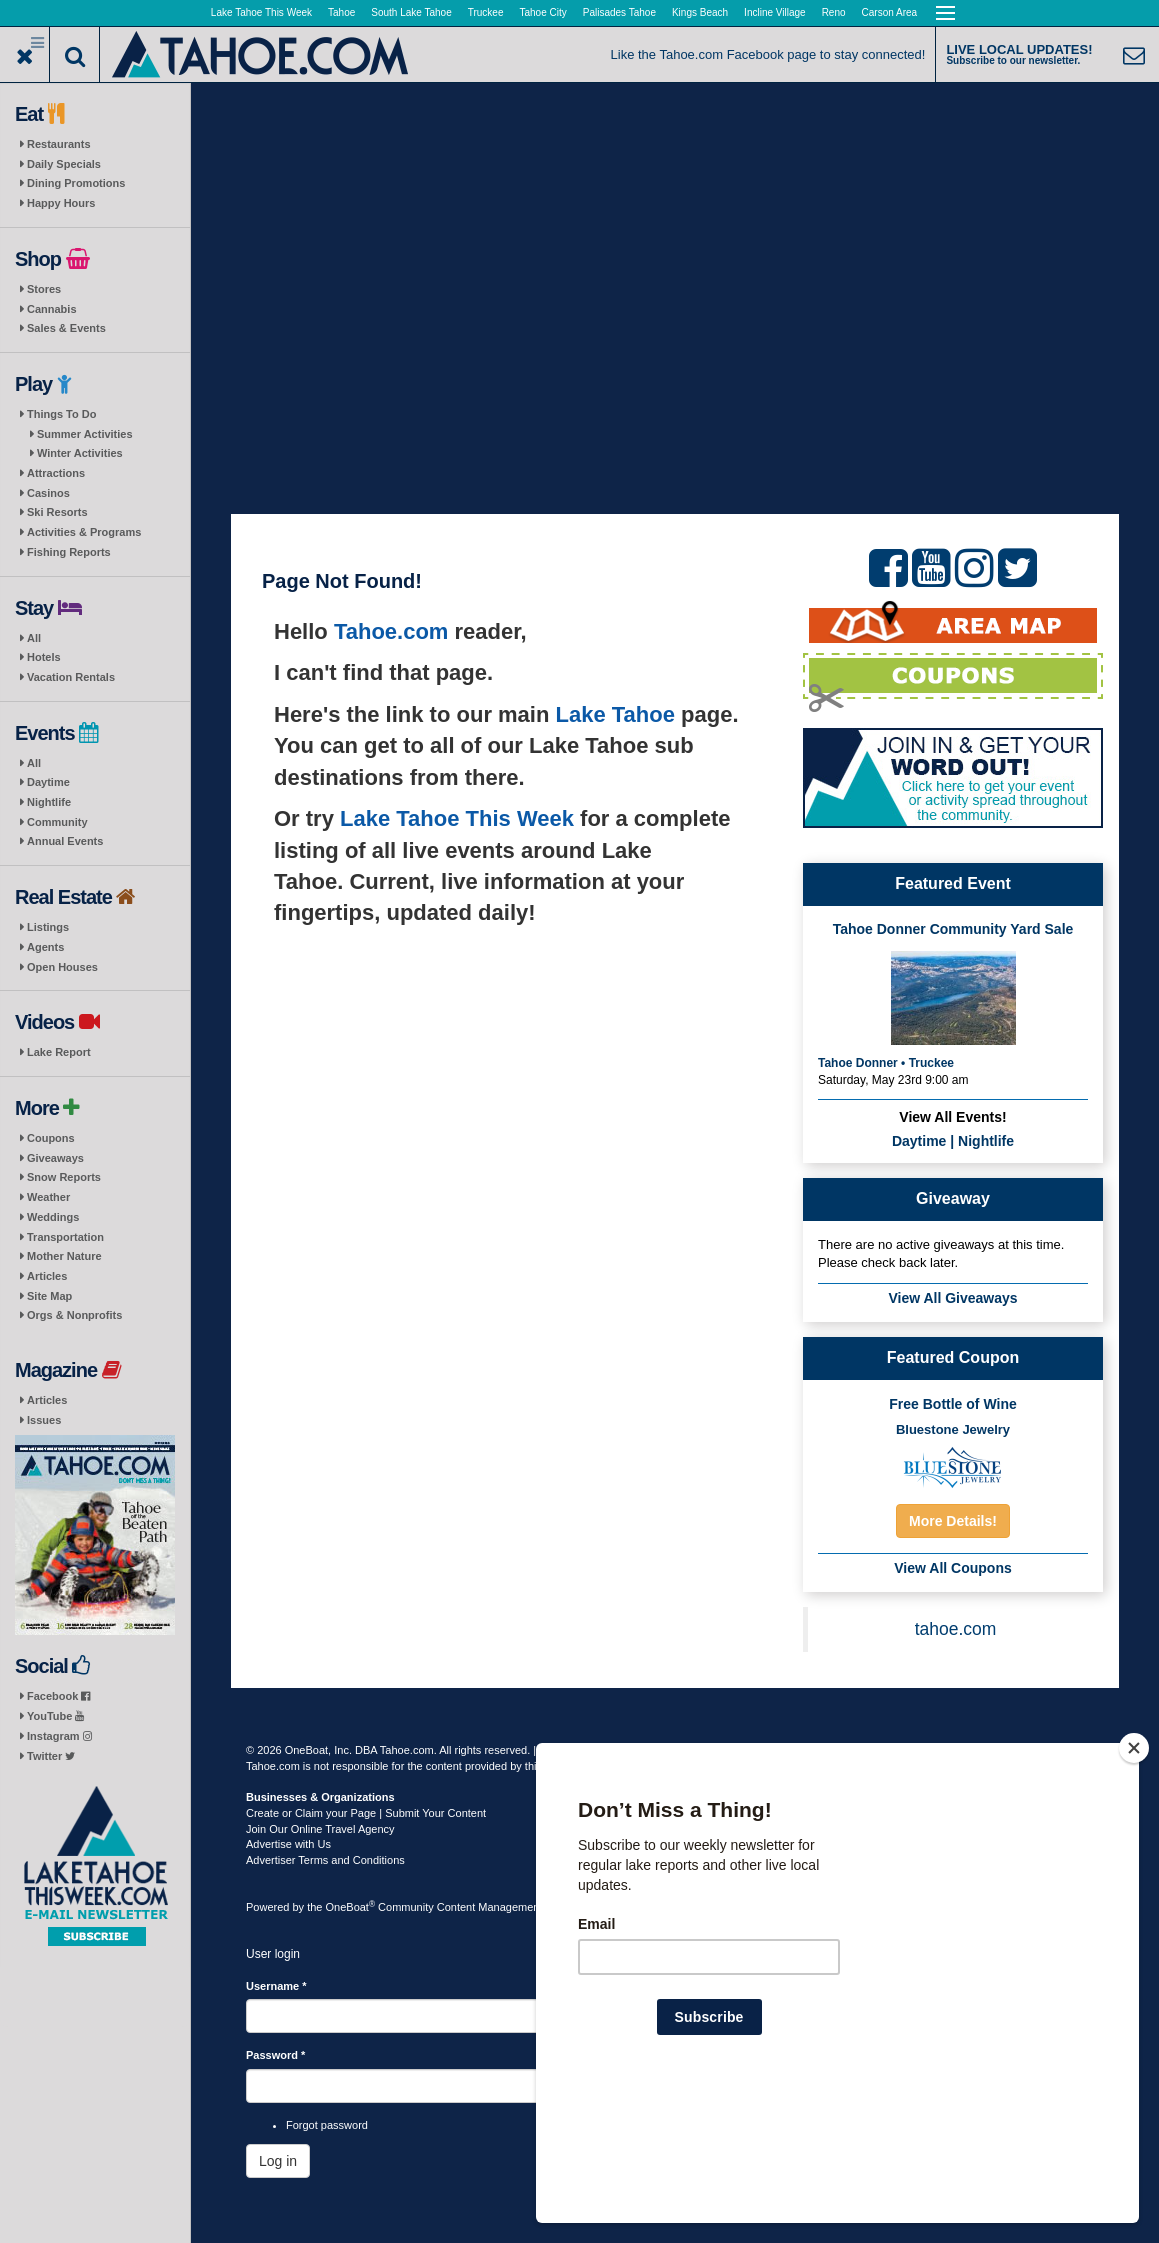  Describe the element at coordinates (486, 12) in the screenshot. I see `Truckee` at that location.